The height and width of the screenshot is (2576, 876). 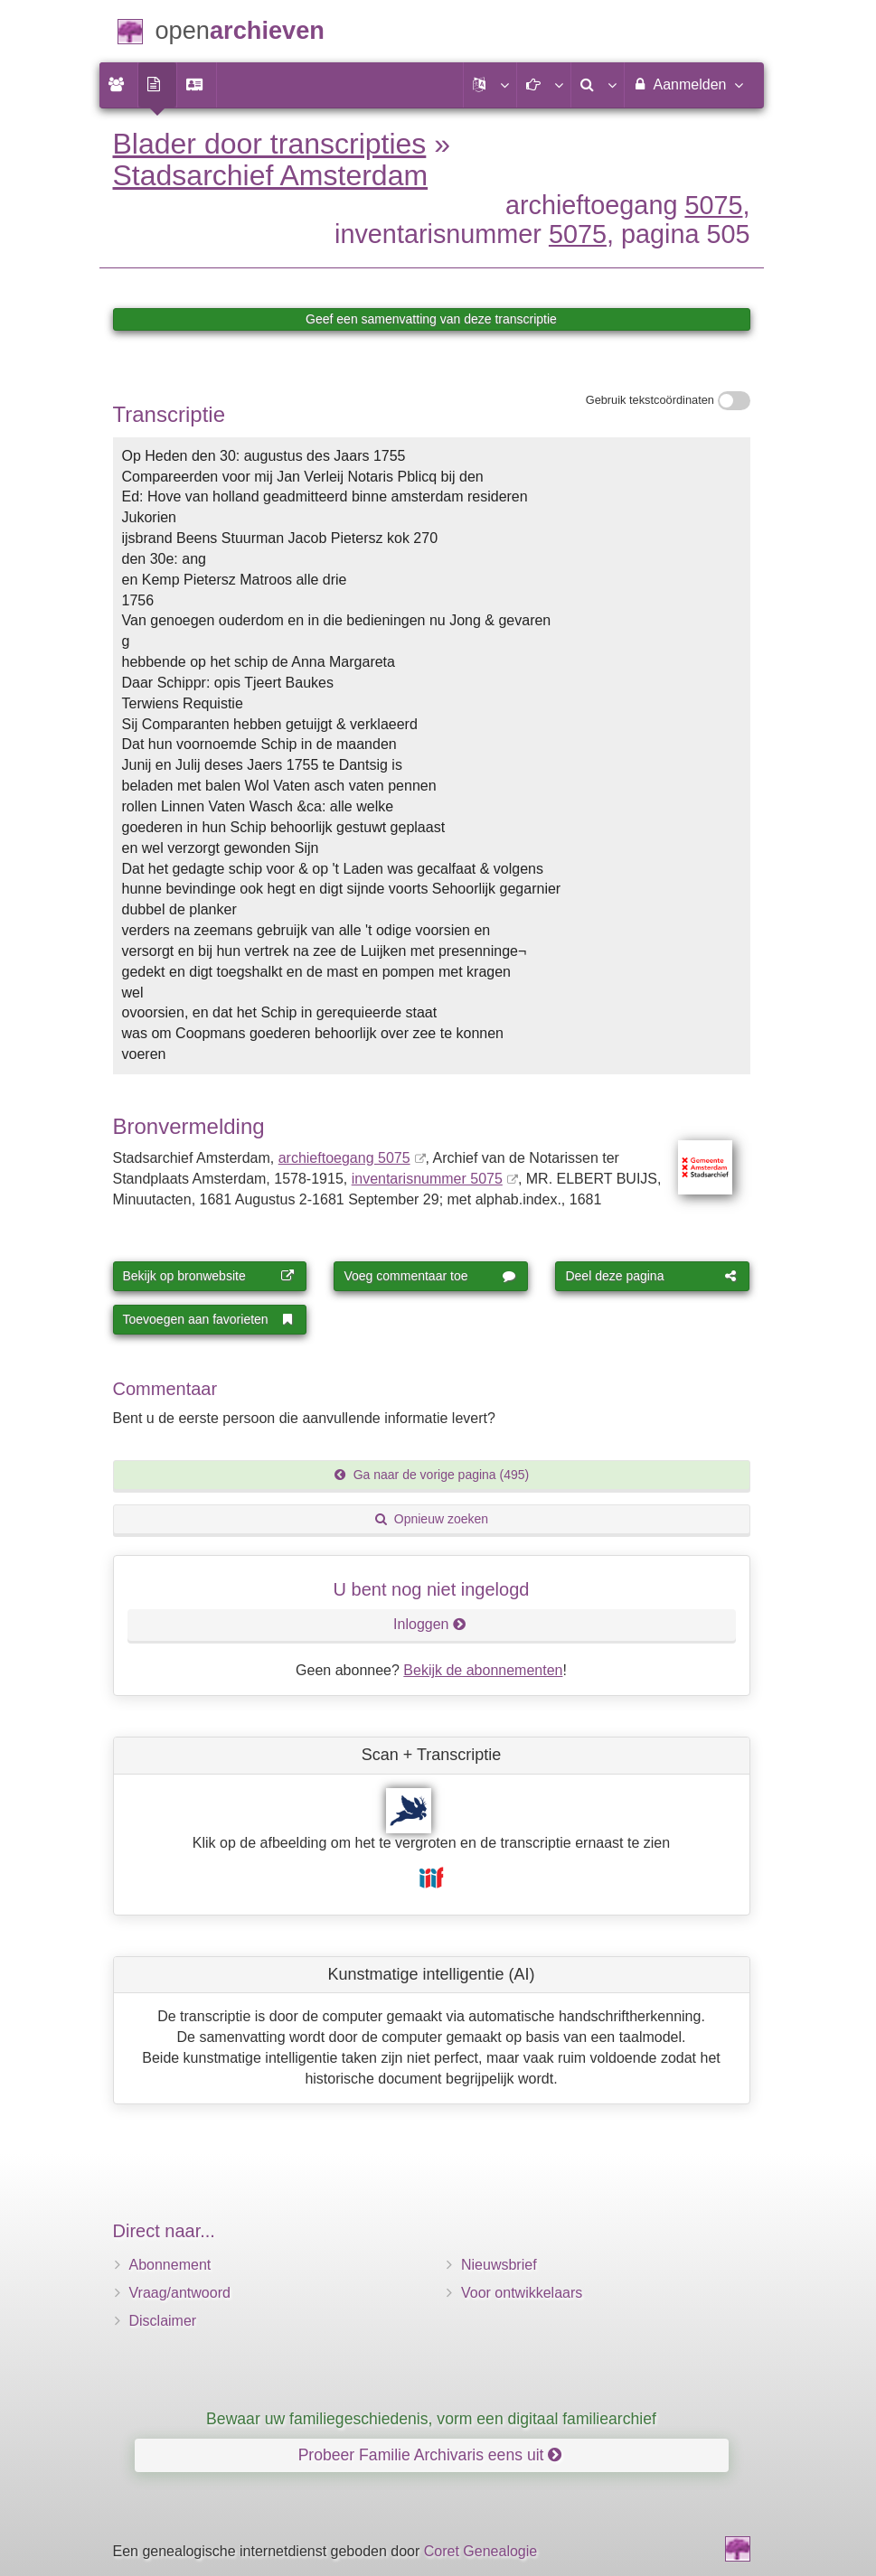 What do you see at coordinates (431, 1519) in the screenshot?
I see `Opnieuw zoeken` at bounding box center [431, 1519].